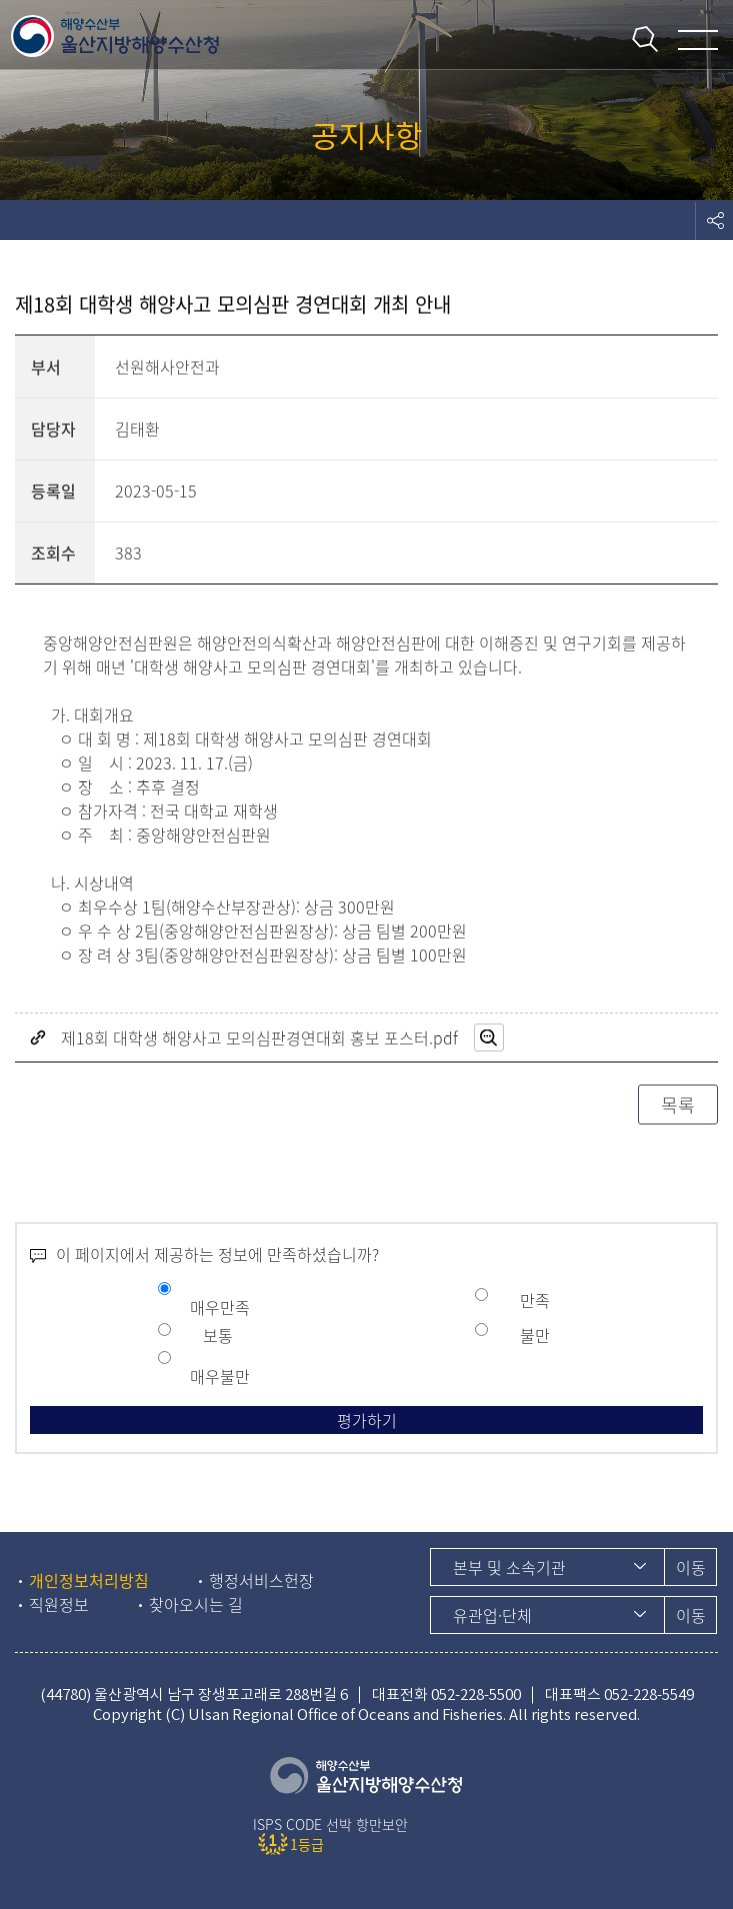 This screenshot has height=1909, width=733. What do you see at coordinates (645, 39) in the screenshot?
I see `통합검색` at bounding box center [645, 39].